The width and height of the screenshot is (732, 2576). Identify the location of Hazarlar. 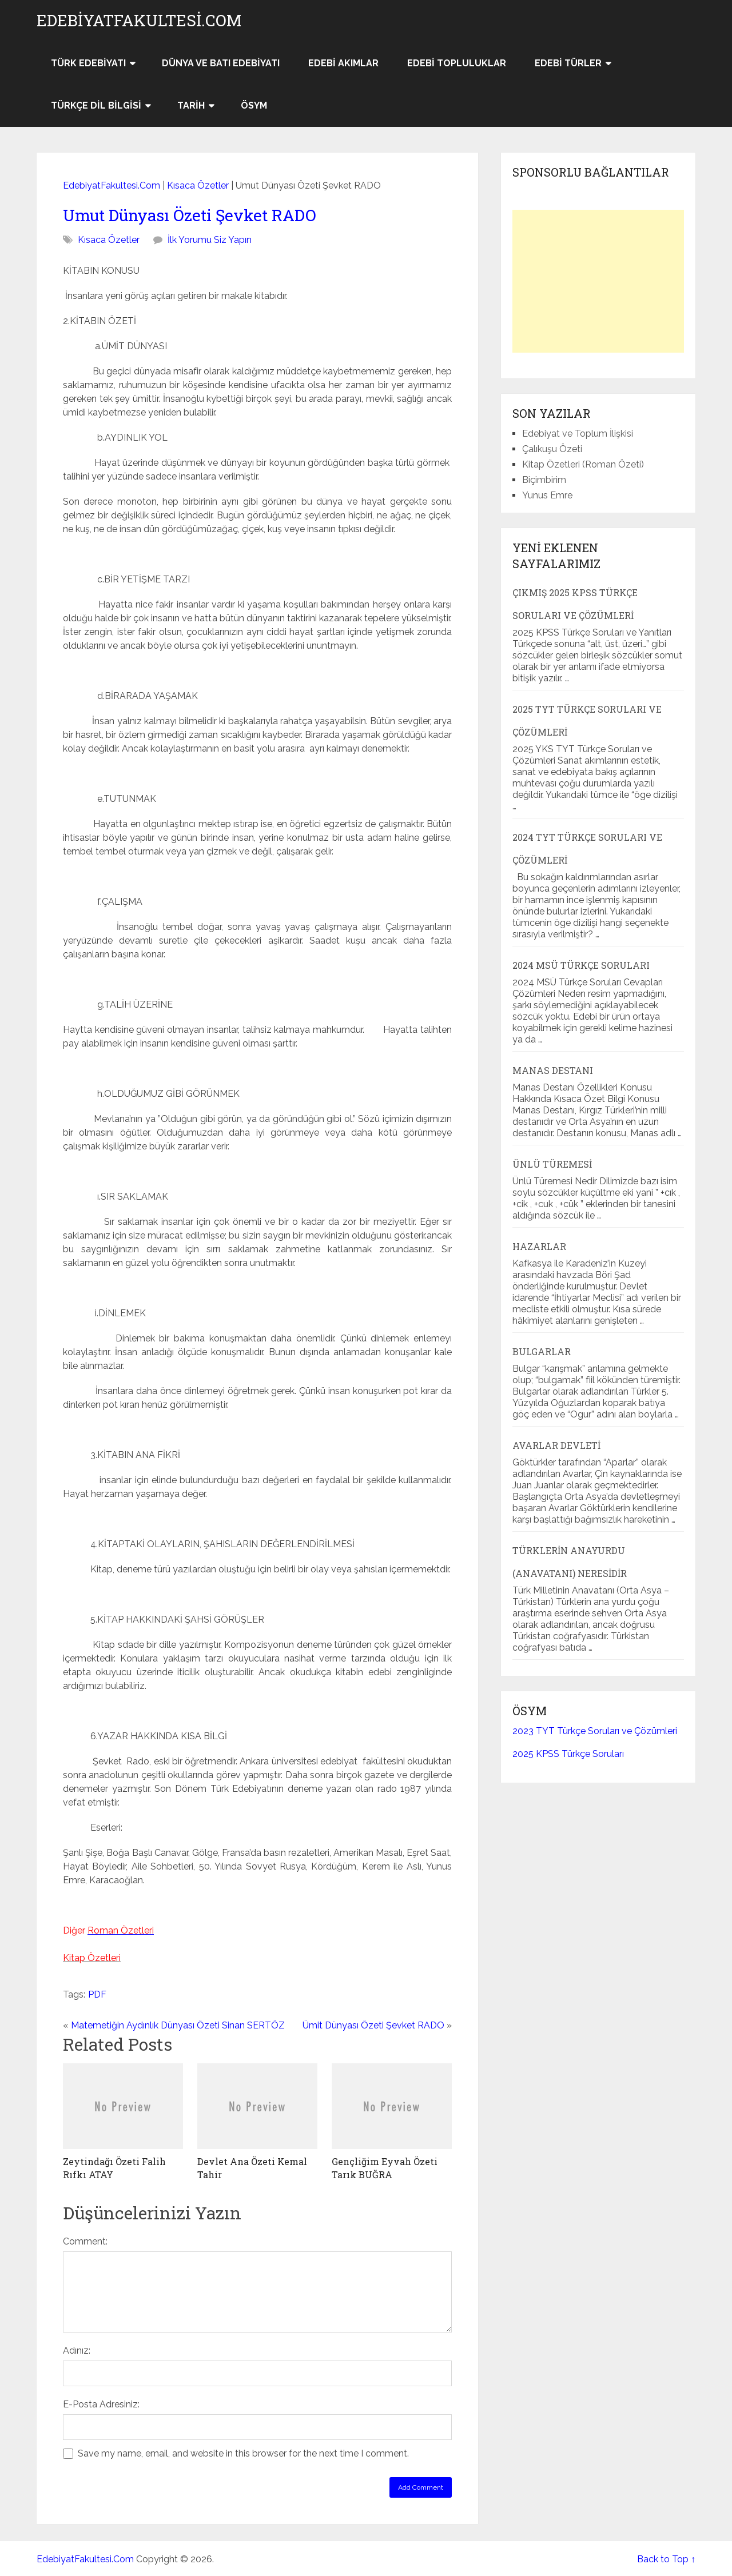
(539, 1246).